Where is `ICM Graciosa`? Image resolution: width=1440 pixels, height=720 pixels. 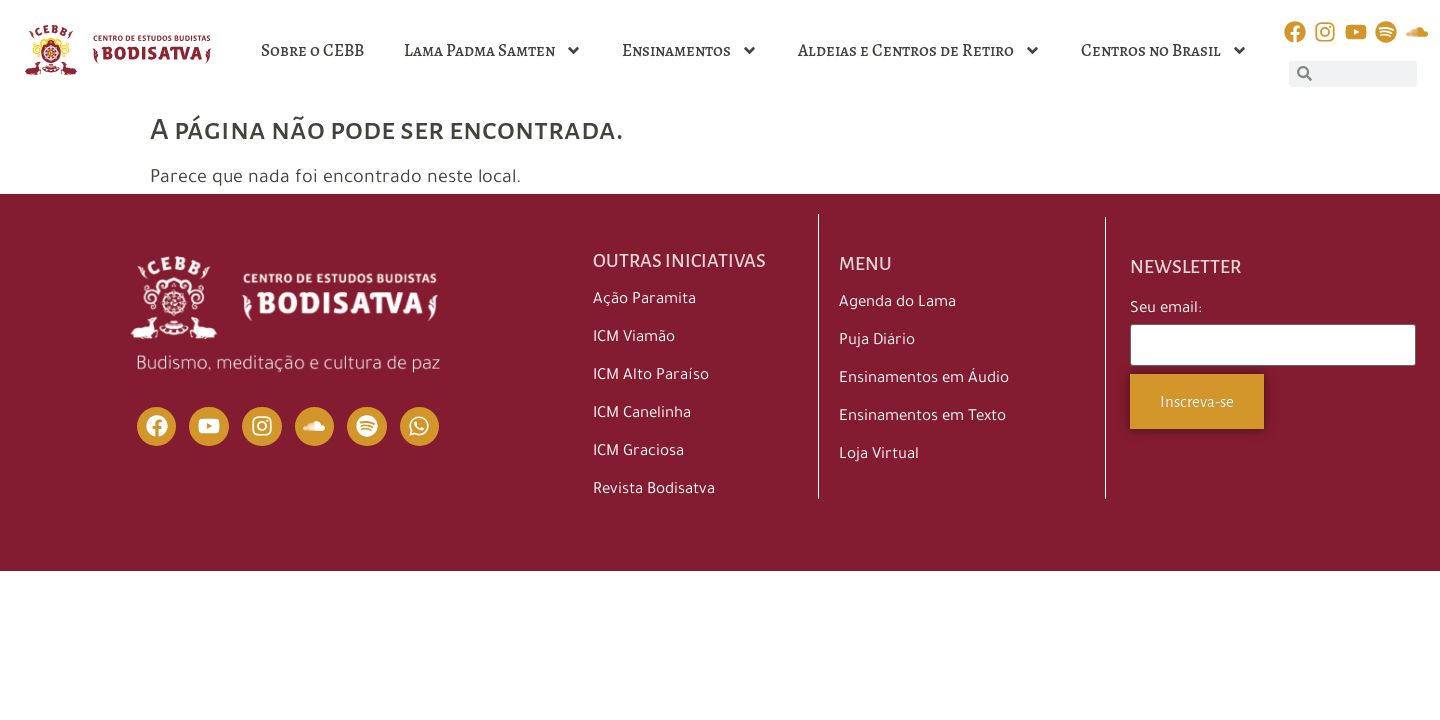 ICM Graciosa is located at coordinates (638, 452).